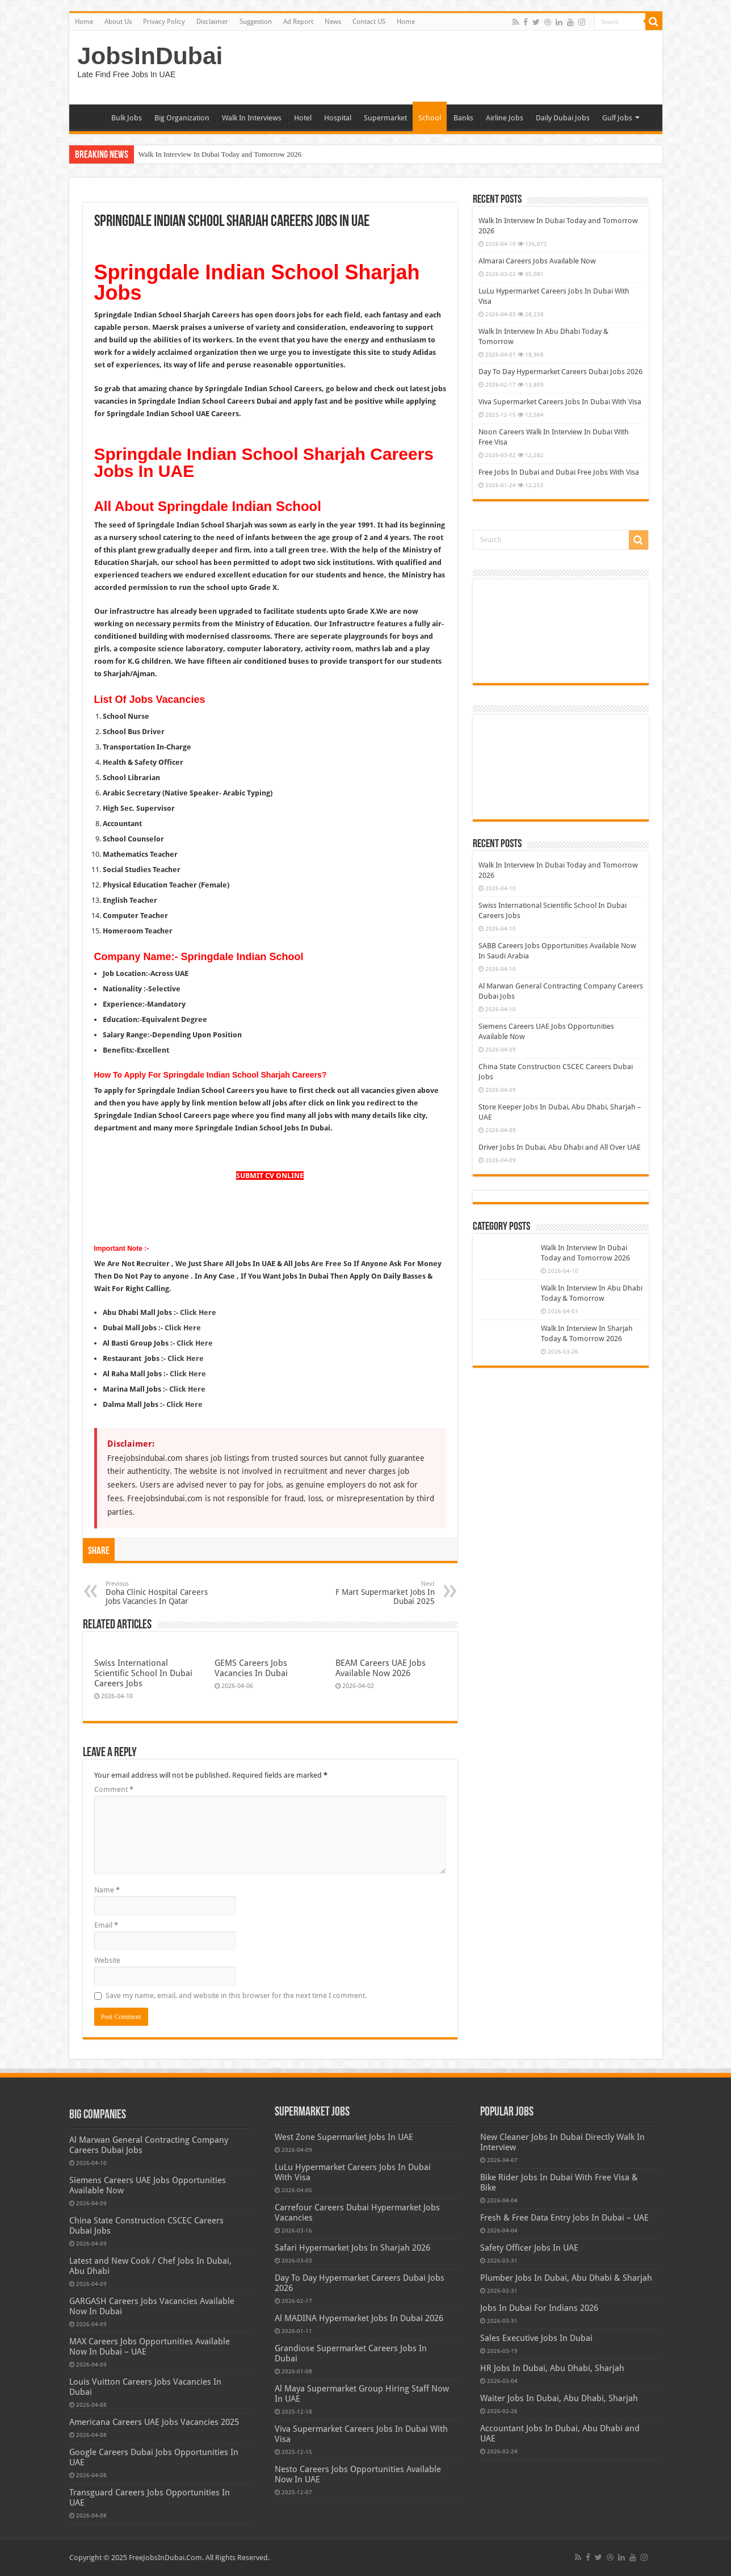  Describe the element at coordinates (558, 472) in the screenshot. I see `Free Jobs In Dubai and Dubai Free Jobs With Visa` at that location.